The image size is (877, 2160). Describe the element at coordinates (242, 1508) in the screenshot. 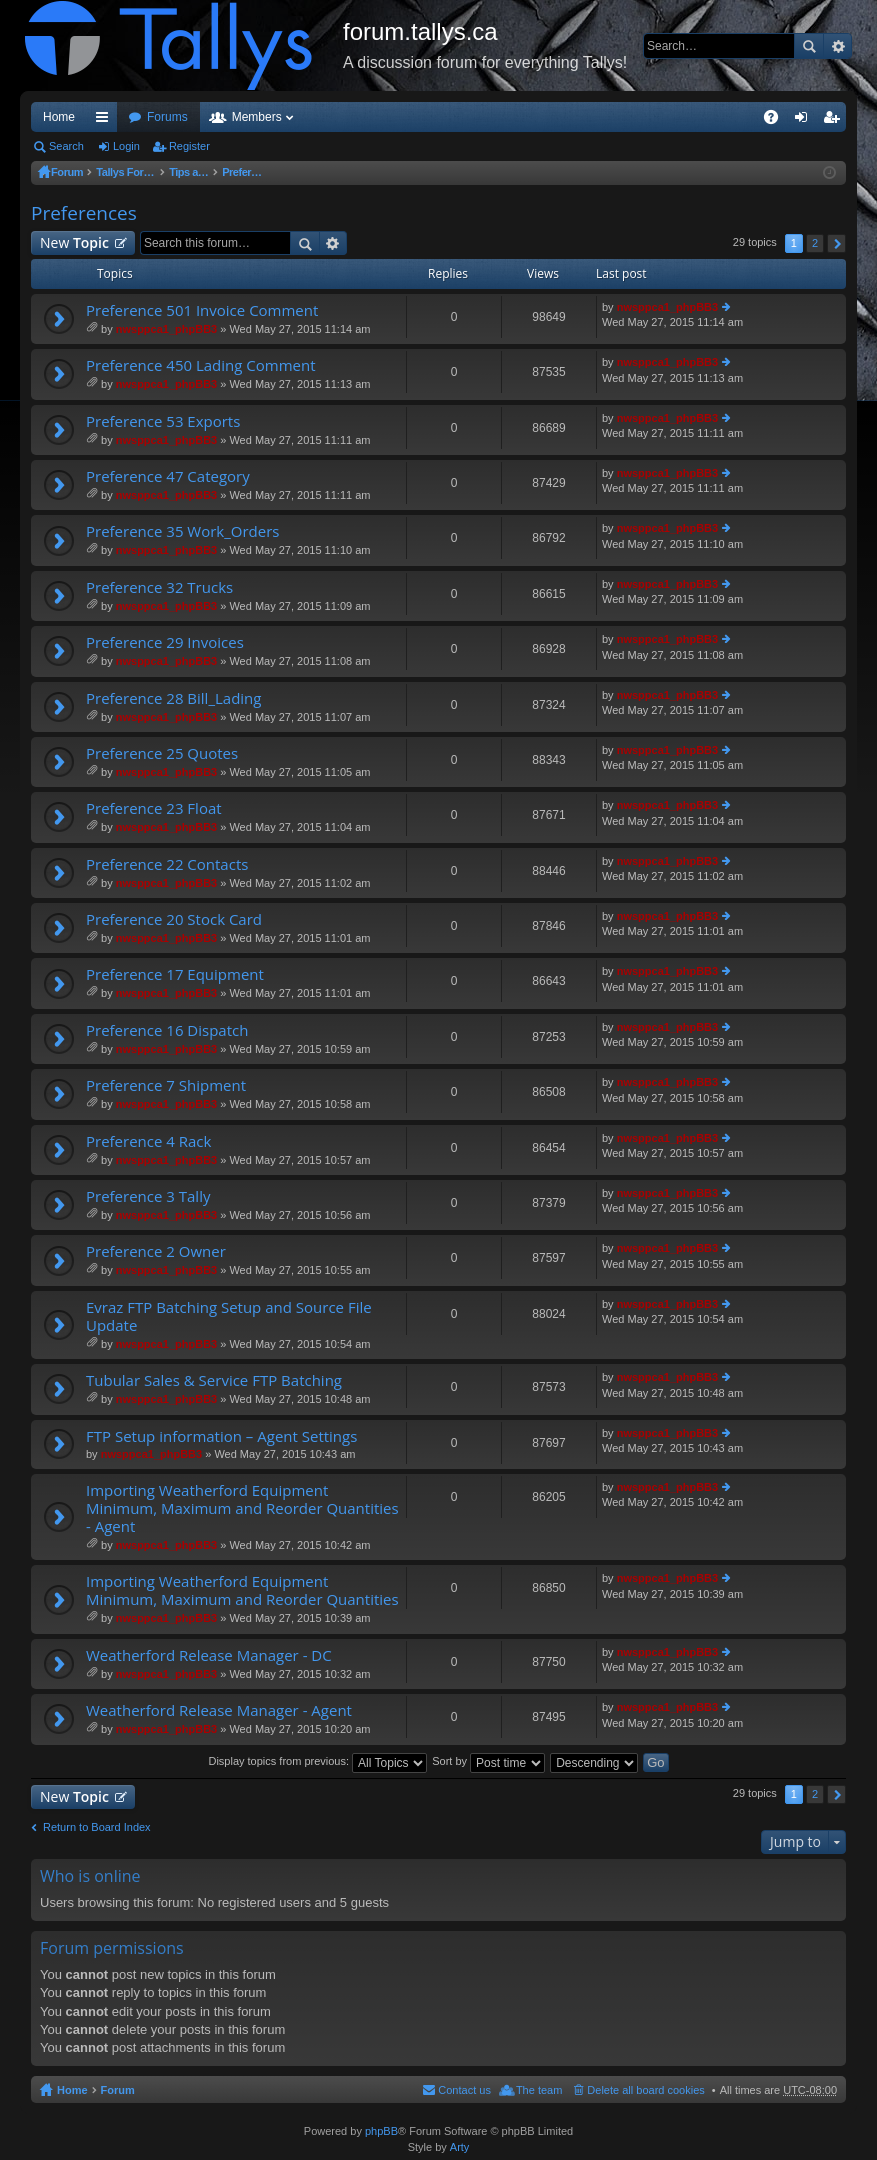

I see `Importing Weatherford Equipment Minimum, Maximum and Reorder Quantities - Agent` at that location.